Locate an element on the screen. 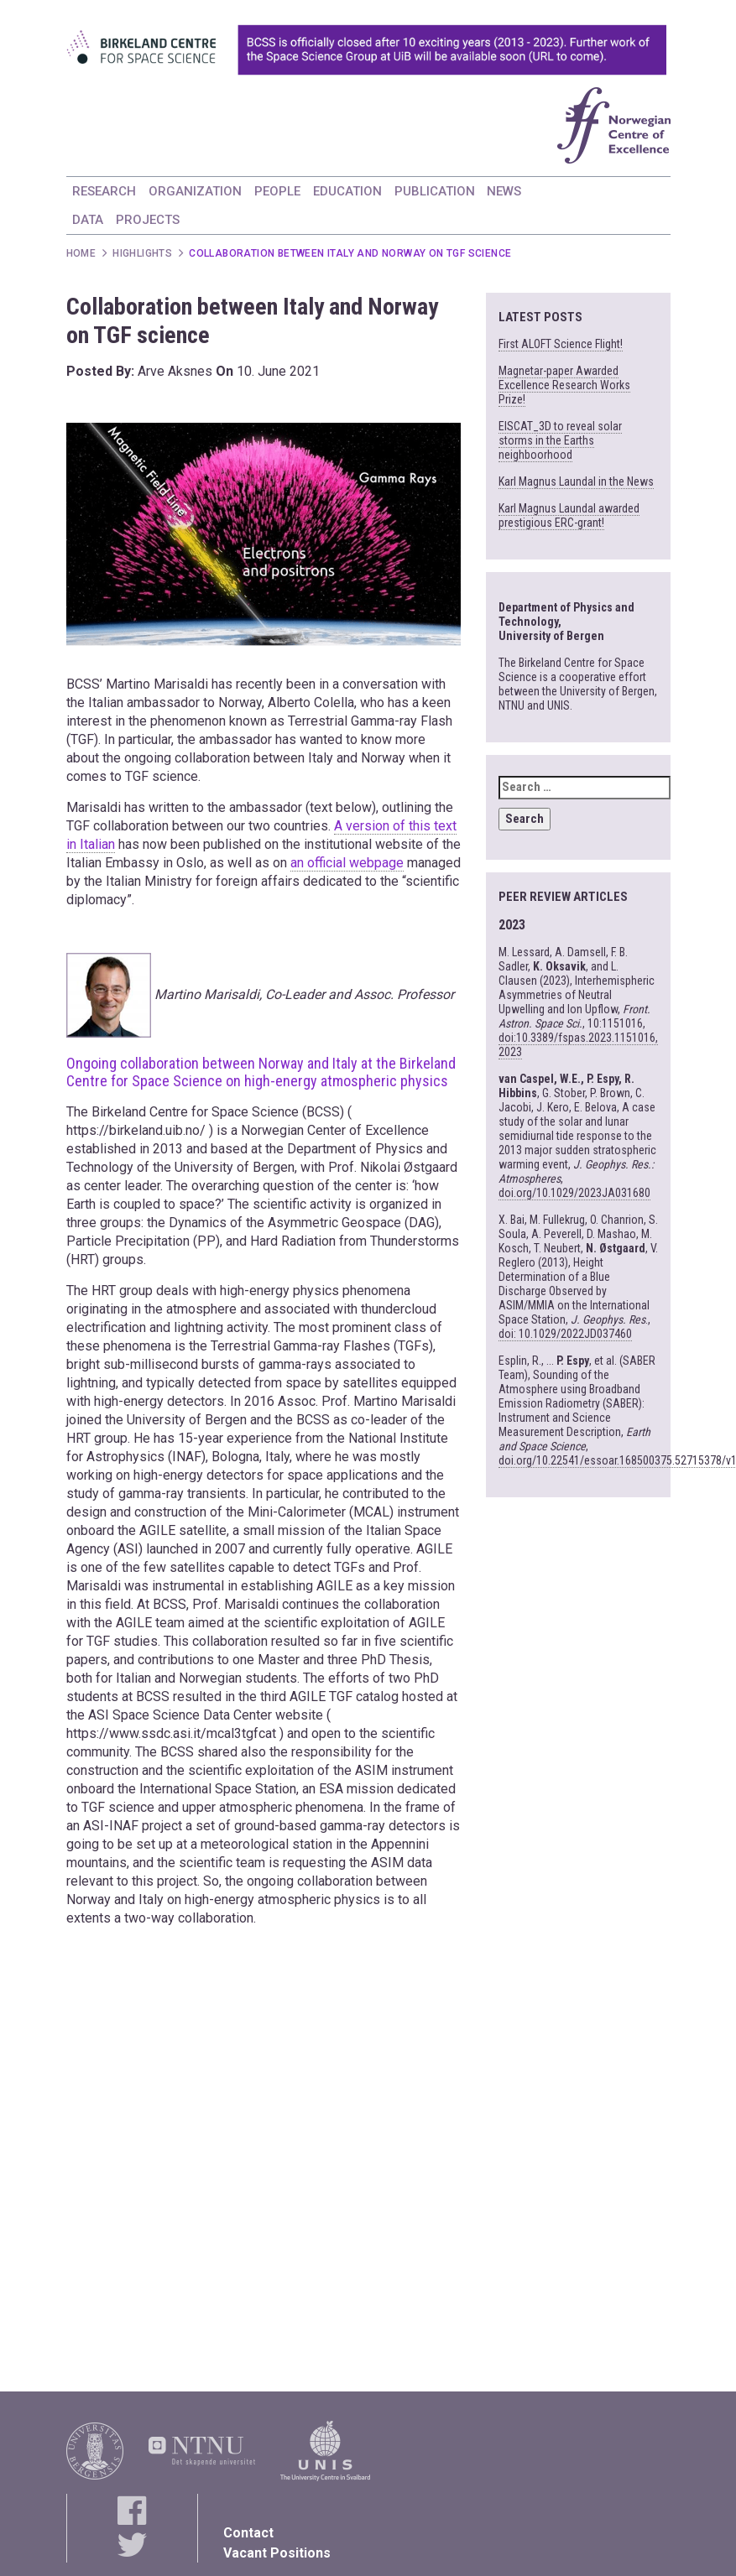 The width and height of the screenshot is (736, 2576). PUBLICATION is located at coordinates (434, 191).